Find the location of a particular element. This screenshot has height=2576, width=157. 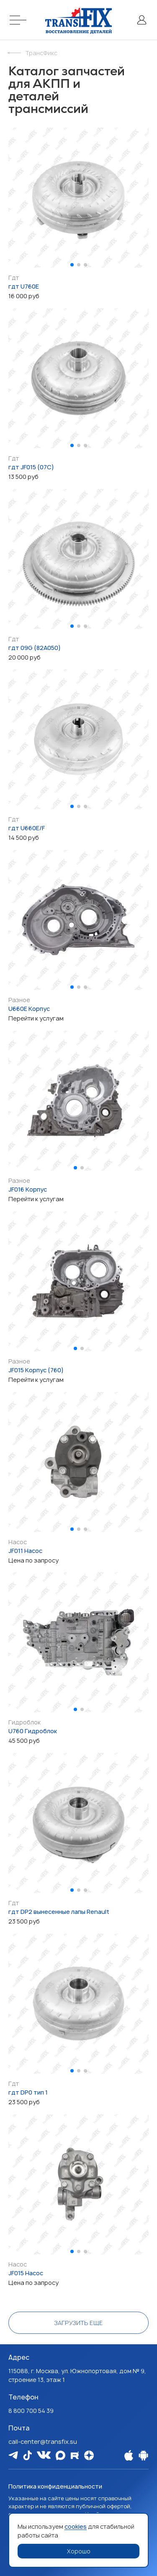

JF016 Корпус is located at coordinates (27, 1189).